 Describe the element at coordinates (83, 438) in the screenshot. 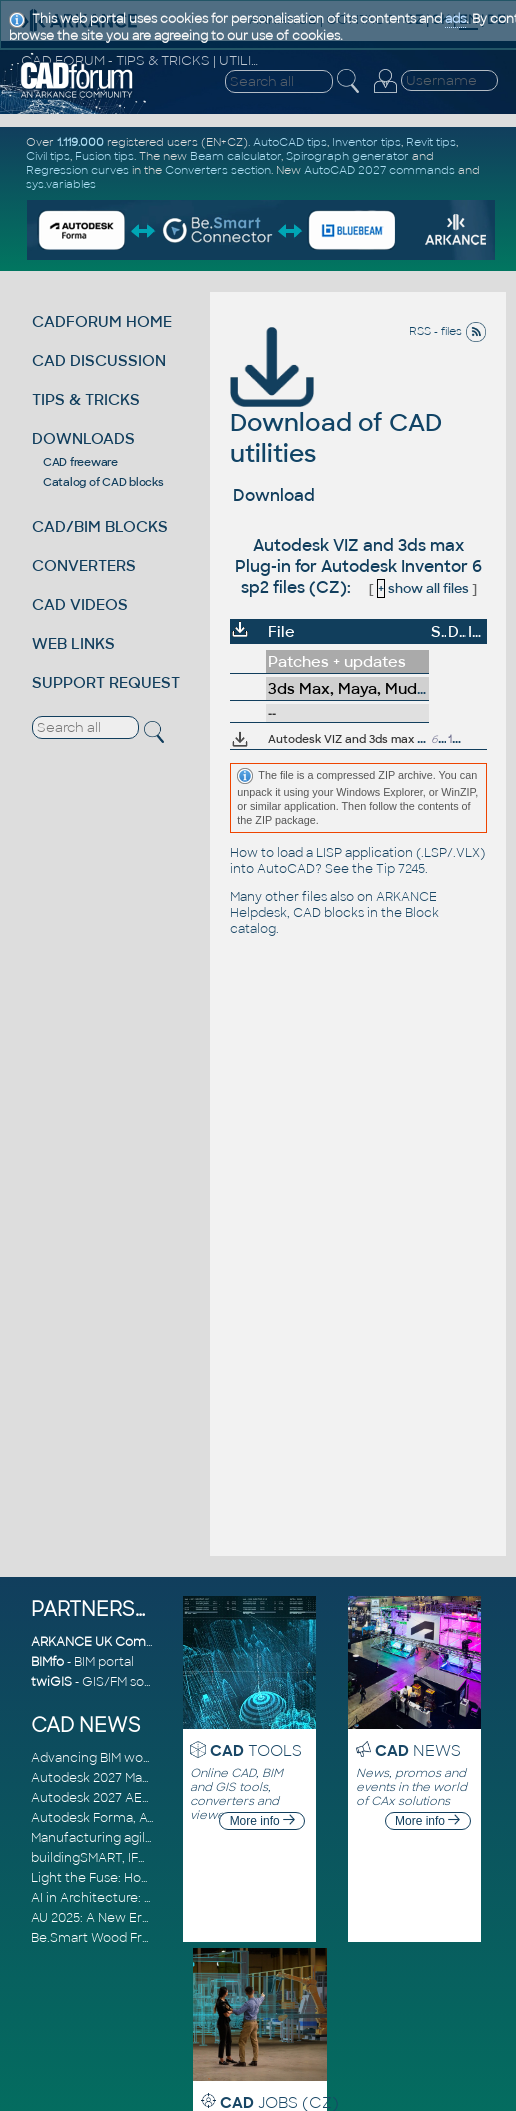

I see `DOWNLOADS` at that location.